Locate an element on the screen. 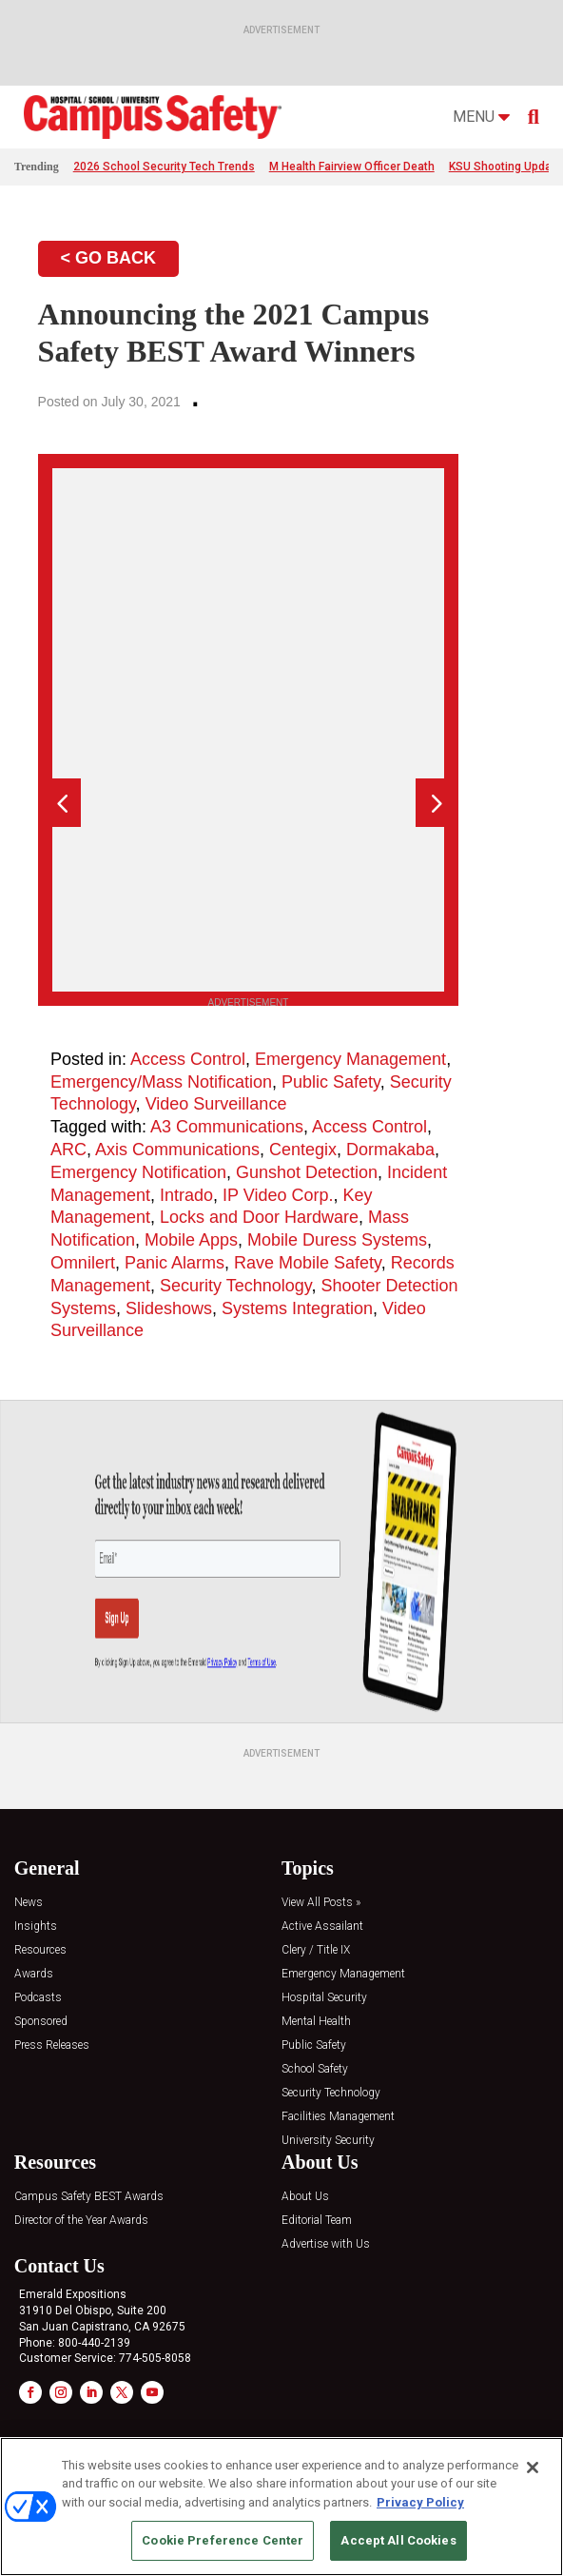  Public Safety is located at coordinates (331, 1081).